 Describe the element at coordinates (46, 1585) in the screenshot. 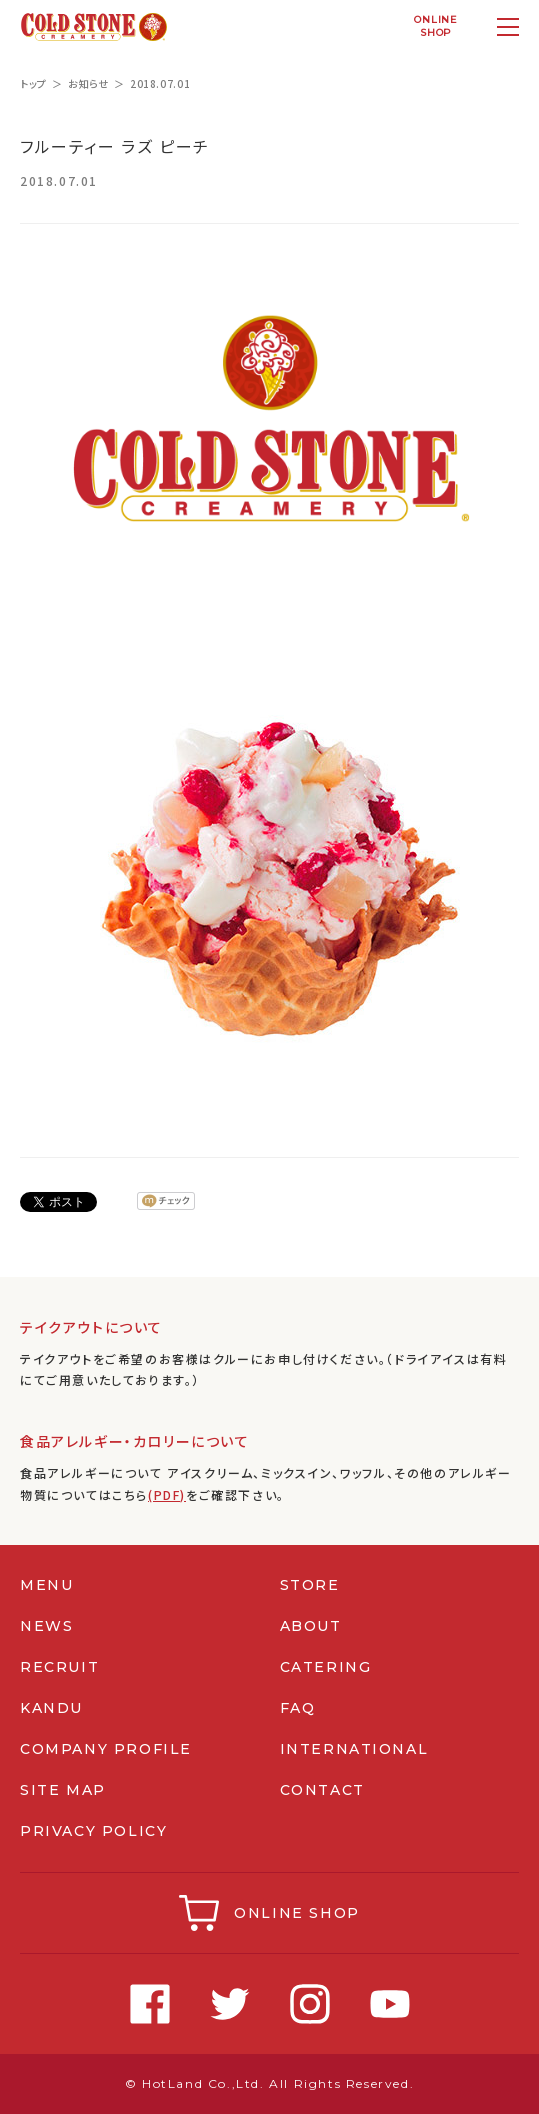

I see `MENU` at that location.